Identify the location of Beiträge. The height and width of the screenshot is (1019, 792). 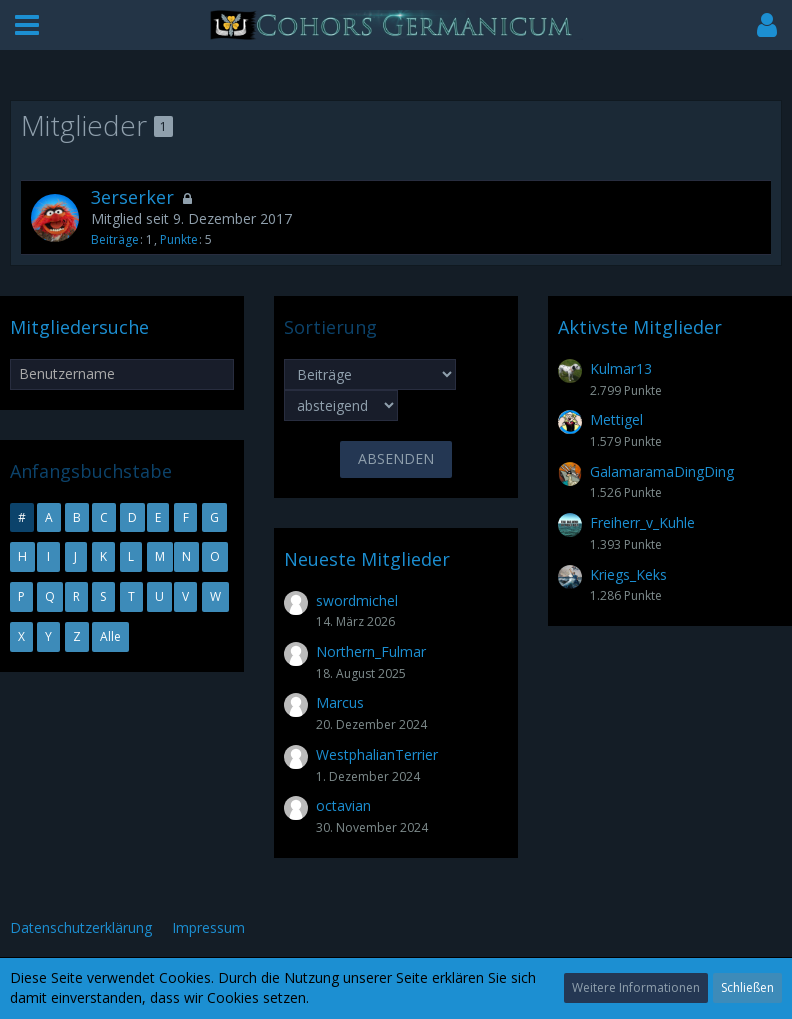
(115, 239).